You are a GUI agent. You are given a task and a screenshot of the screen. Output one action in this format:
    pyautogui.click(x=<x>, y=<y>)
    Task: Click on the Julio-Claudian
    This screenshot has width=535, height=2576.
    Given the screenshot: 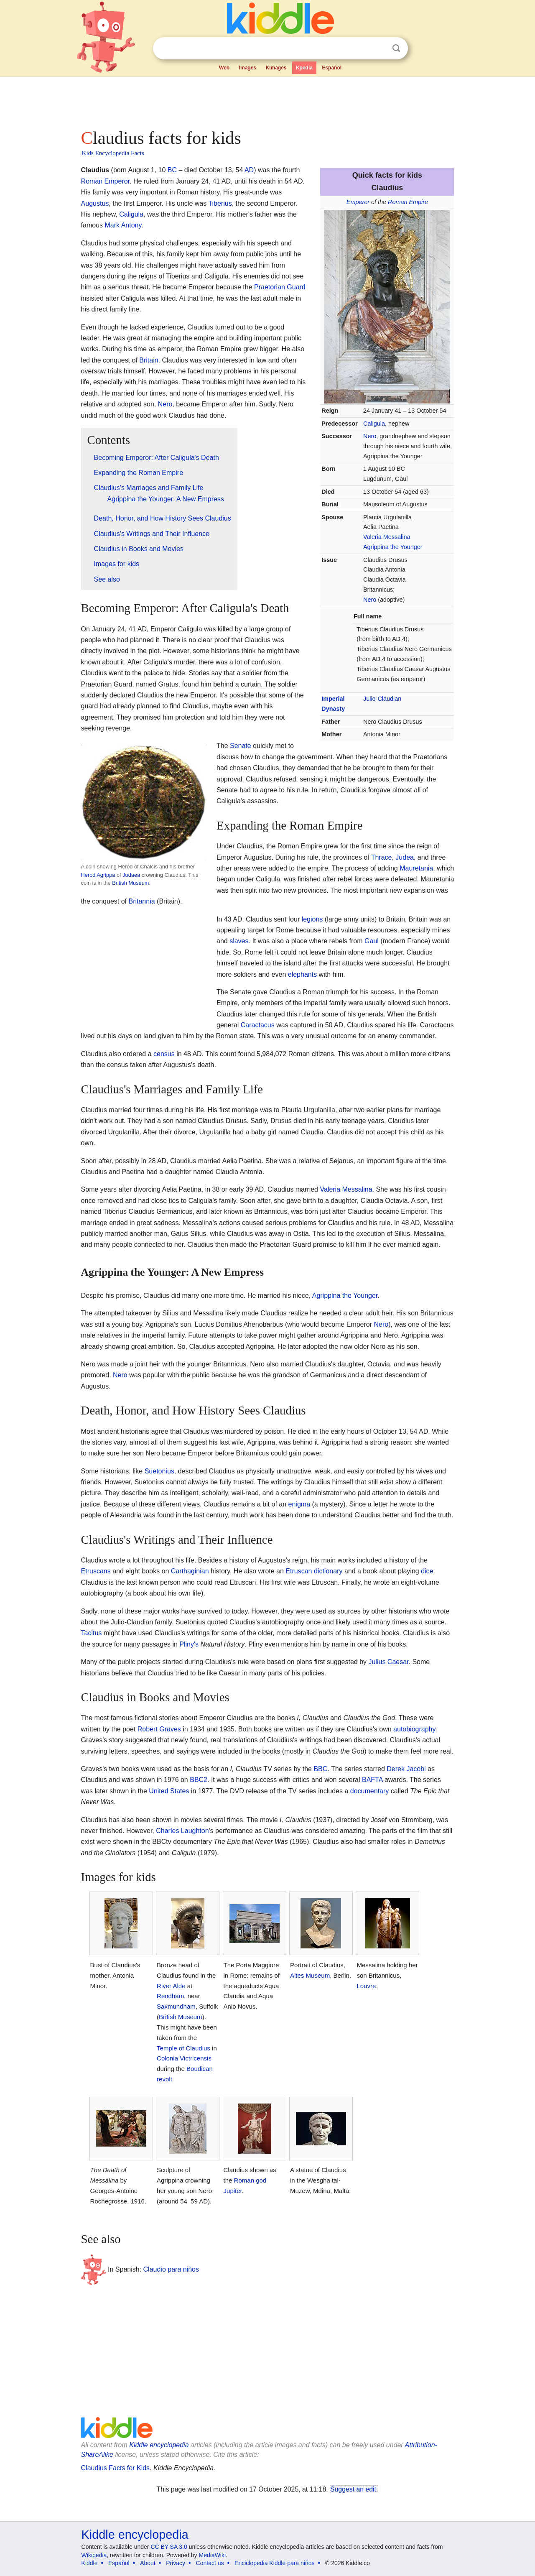 What is the action you would take?
    pyautogui.click(x=382, y=698)
    